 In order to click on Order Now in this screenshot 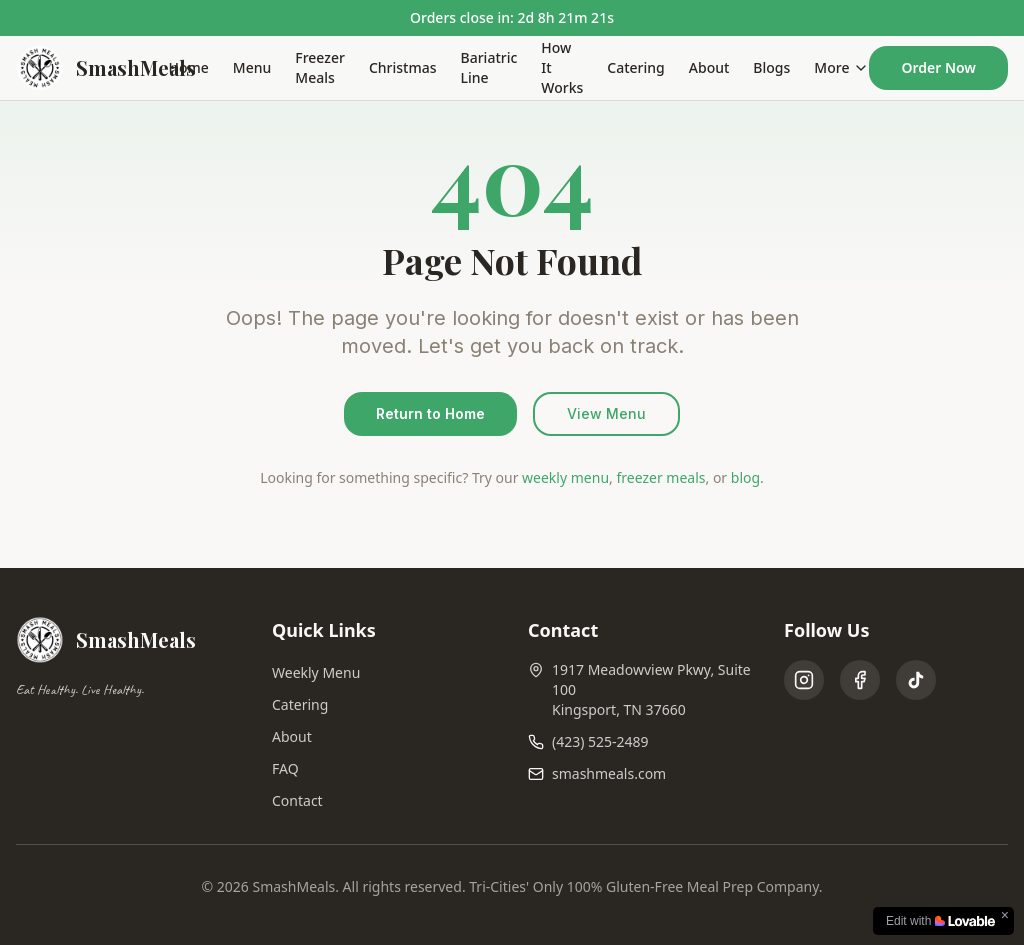, I will do `click(938, 67)`.